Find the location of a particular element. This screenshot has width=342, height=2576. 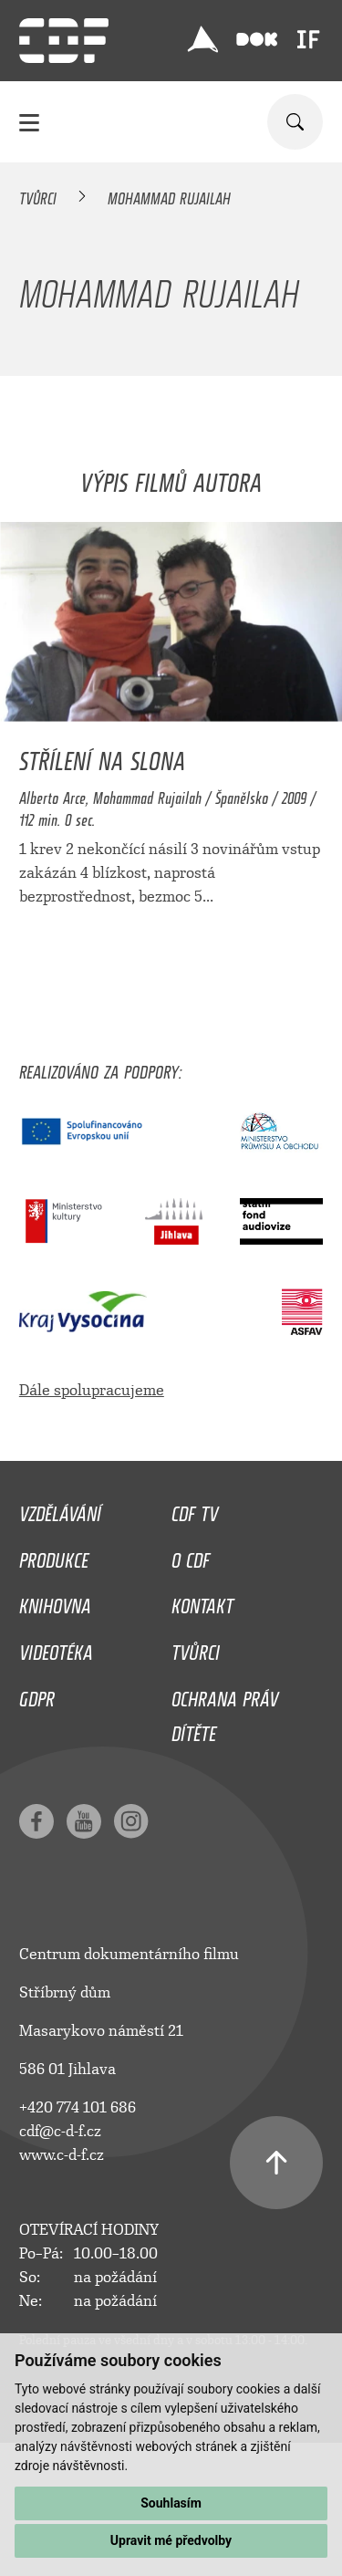

www.c-d-f.cz is located at coordinates (61, 2155).